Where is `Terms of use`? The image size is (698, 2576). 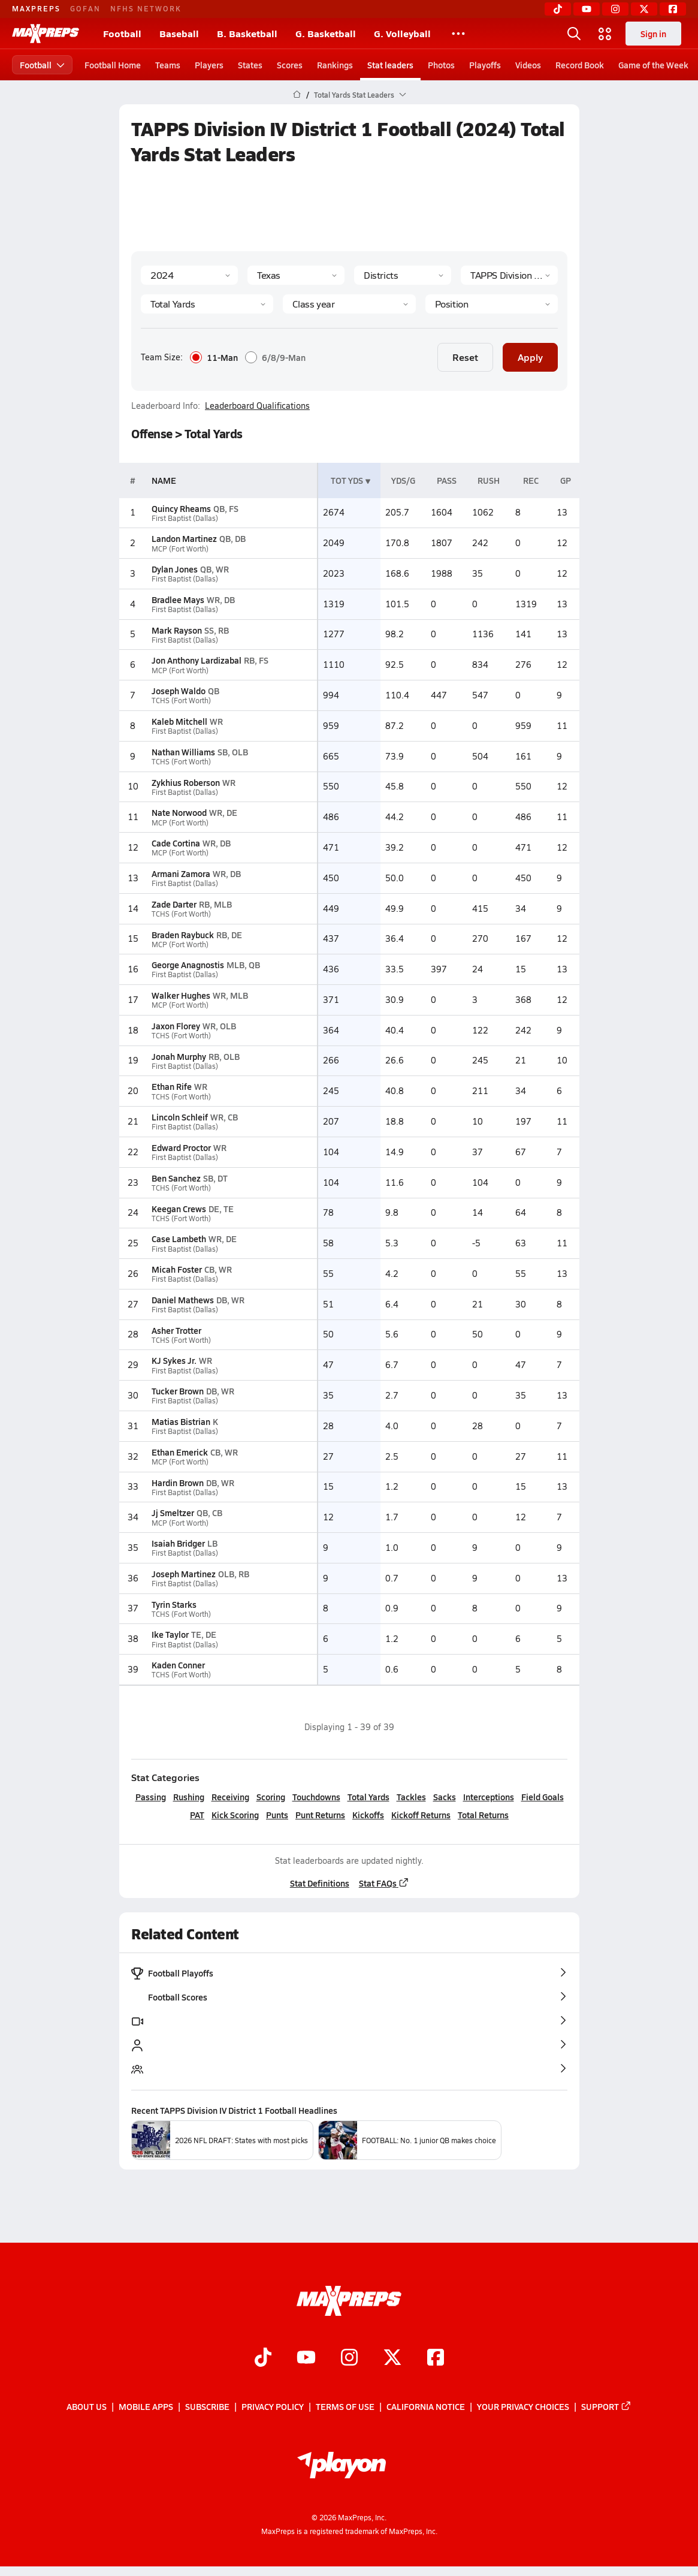 Terms of use is located at coordinates (345, 2407).